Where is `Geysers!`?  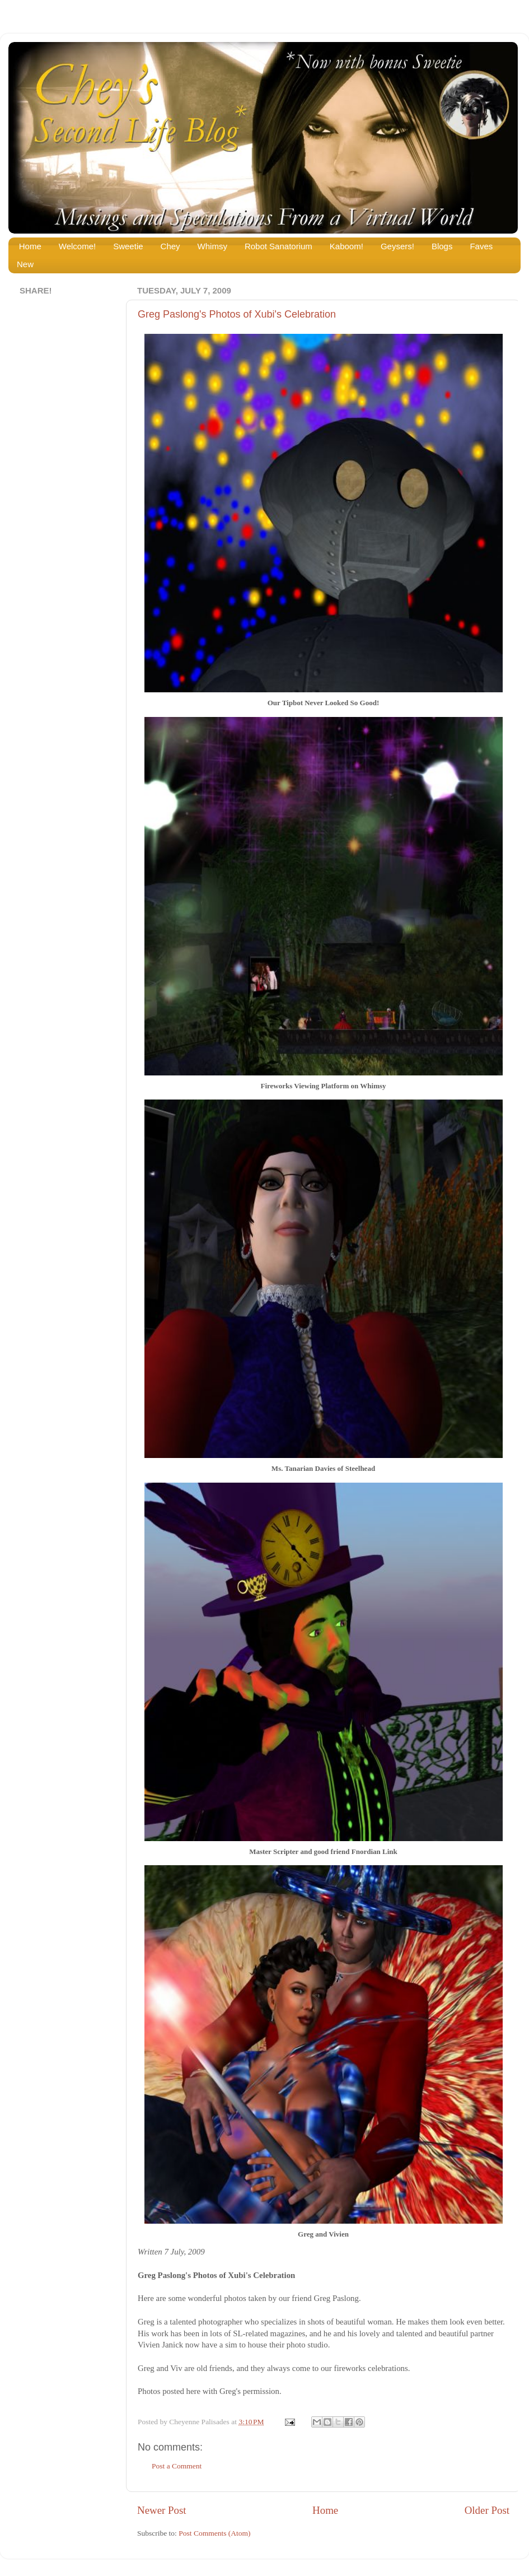 Geysers! is located at coordinates (397, 246).